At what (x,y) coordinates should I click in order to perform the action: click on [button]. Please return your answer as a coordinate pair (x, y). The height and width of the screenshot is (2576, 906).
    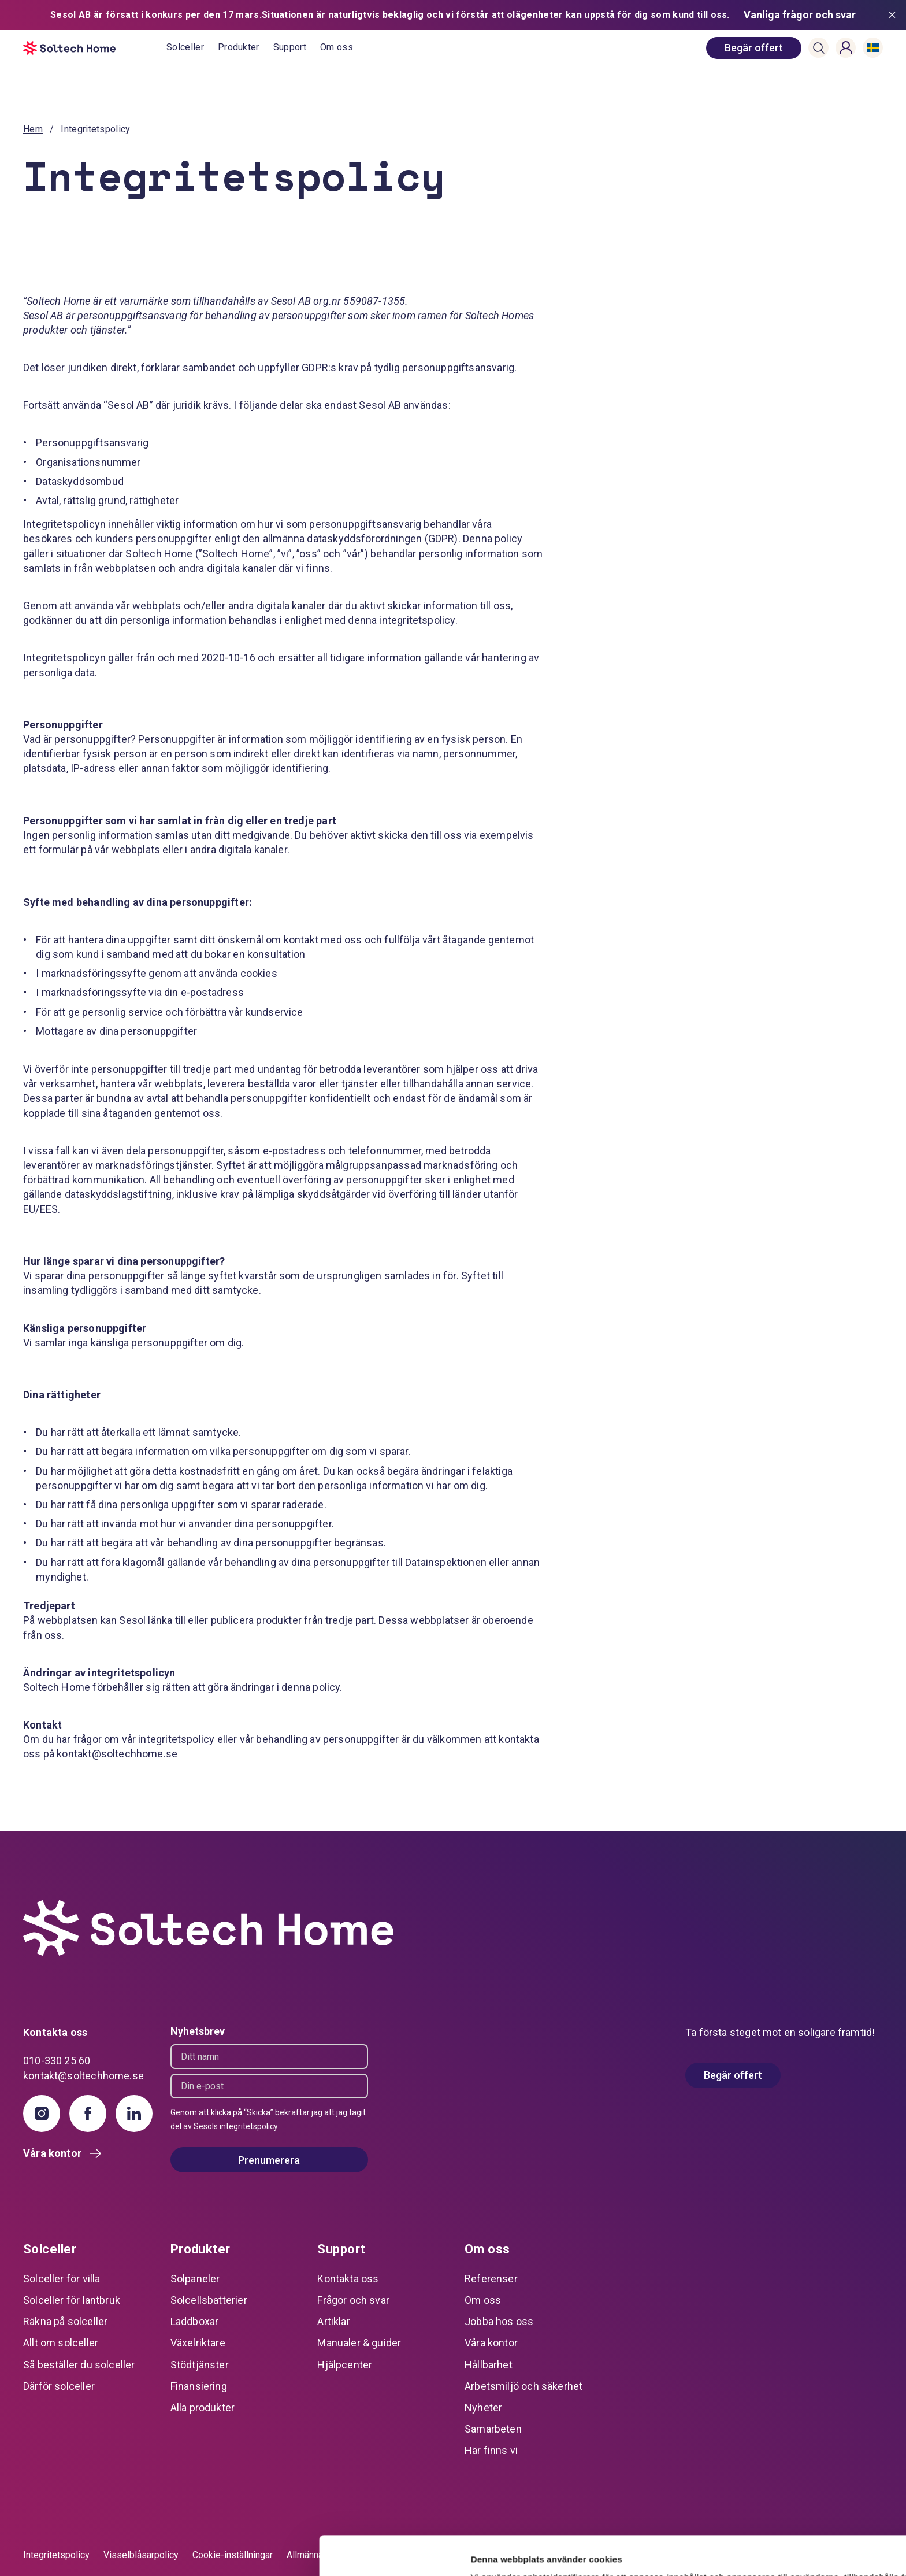
    Looking at the image, I should click on (819, 48).